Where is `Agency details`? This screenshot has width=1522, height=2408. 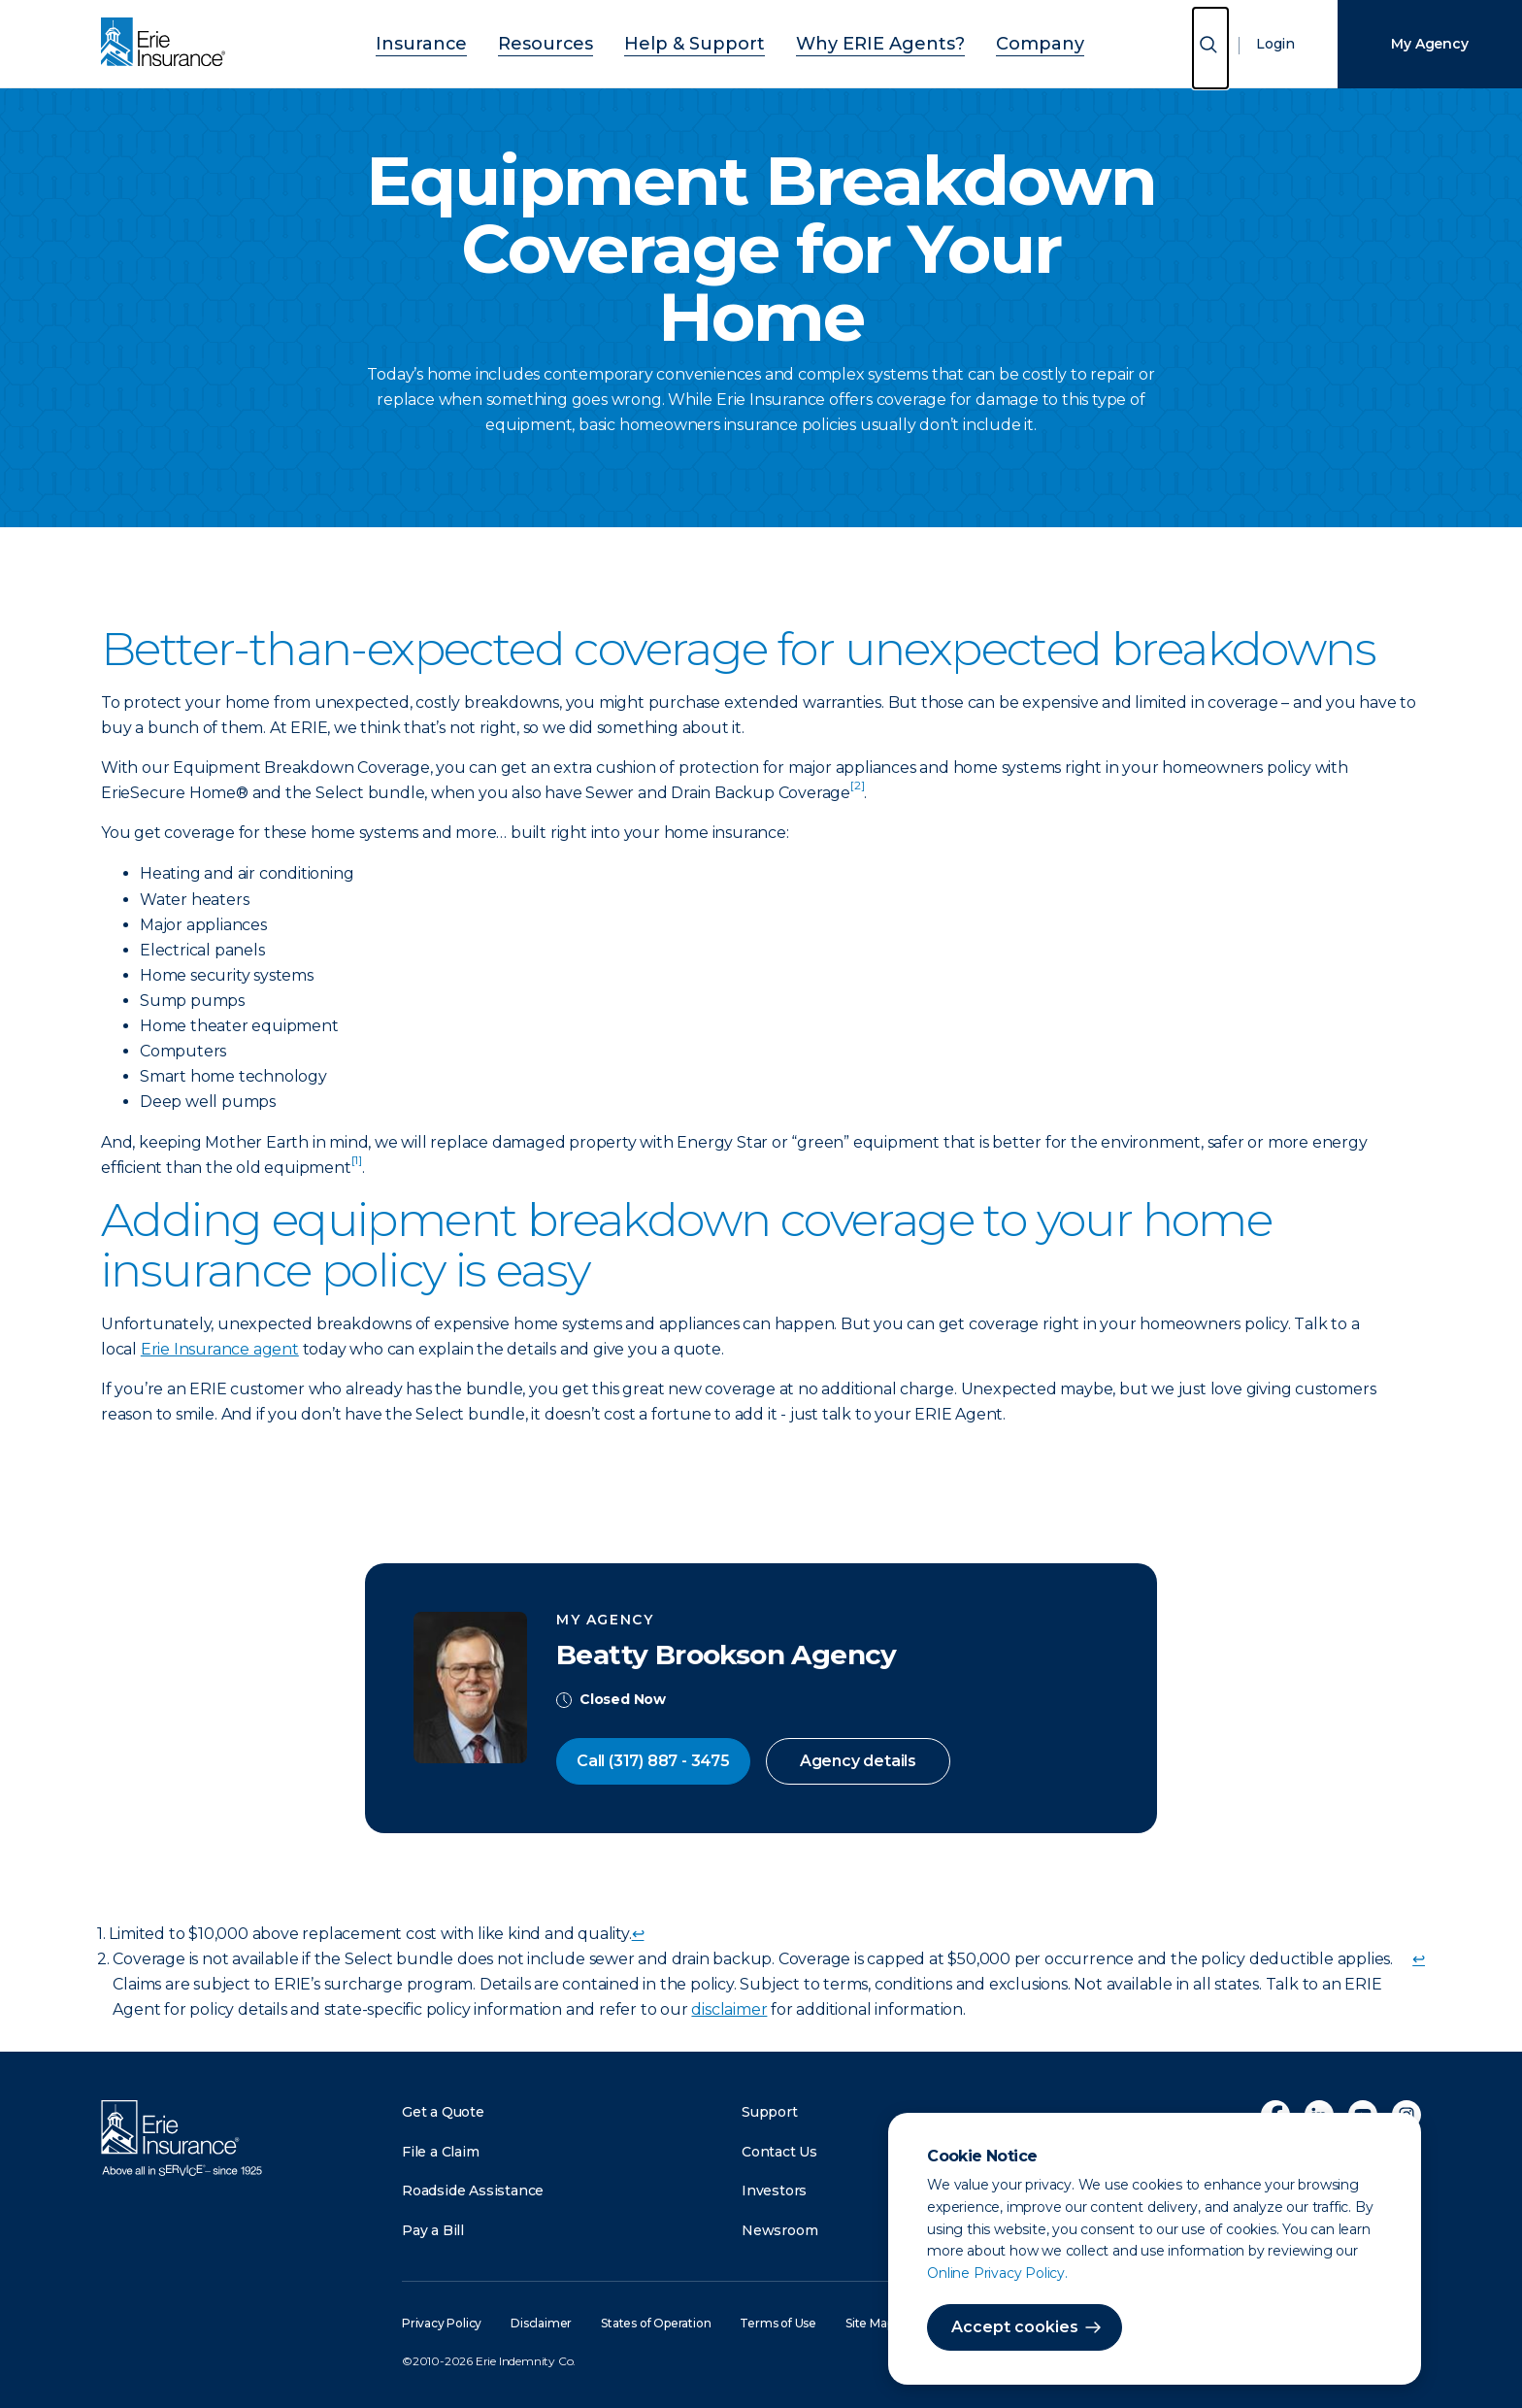
Agency details is located at coordinates (858, 1761).